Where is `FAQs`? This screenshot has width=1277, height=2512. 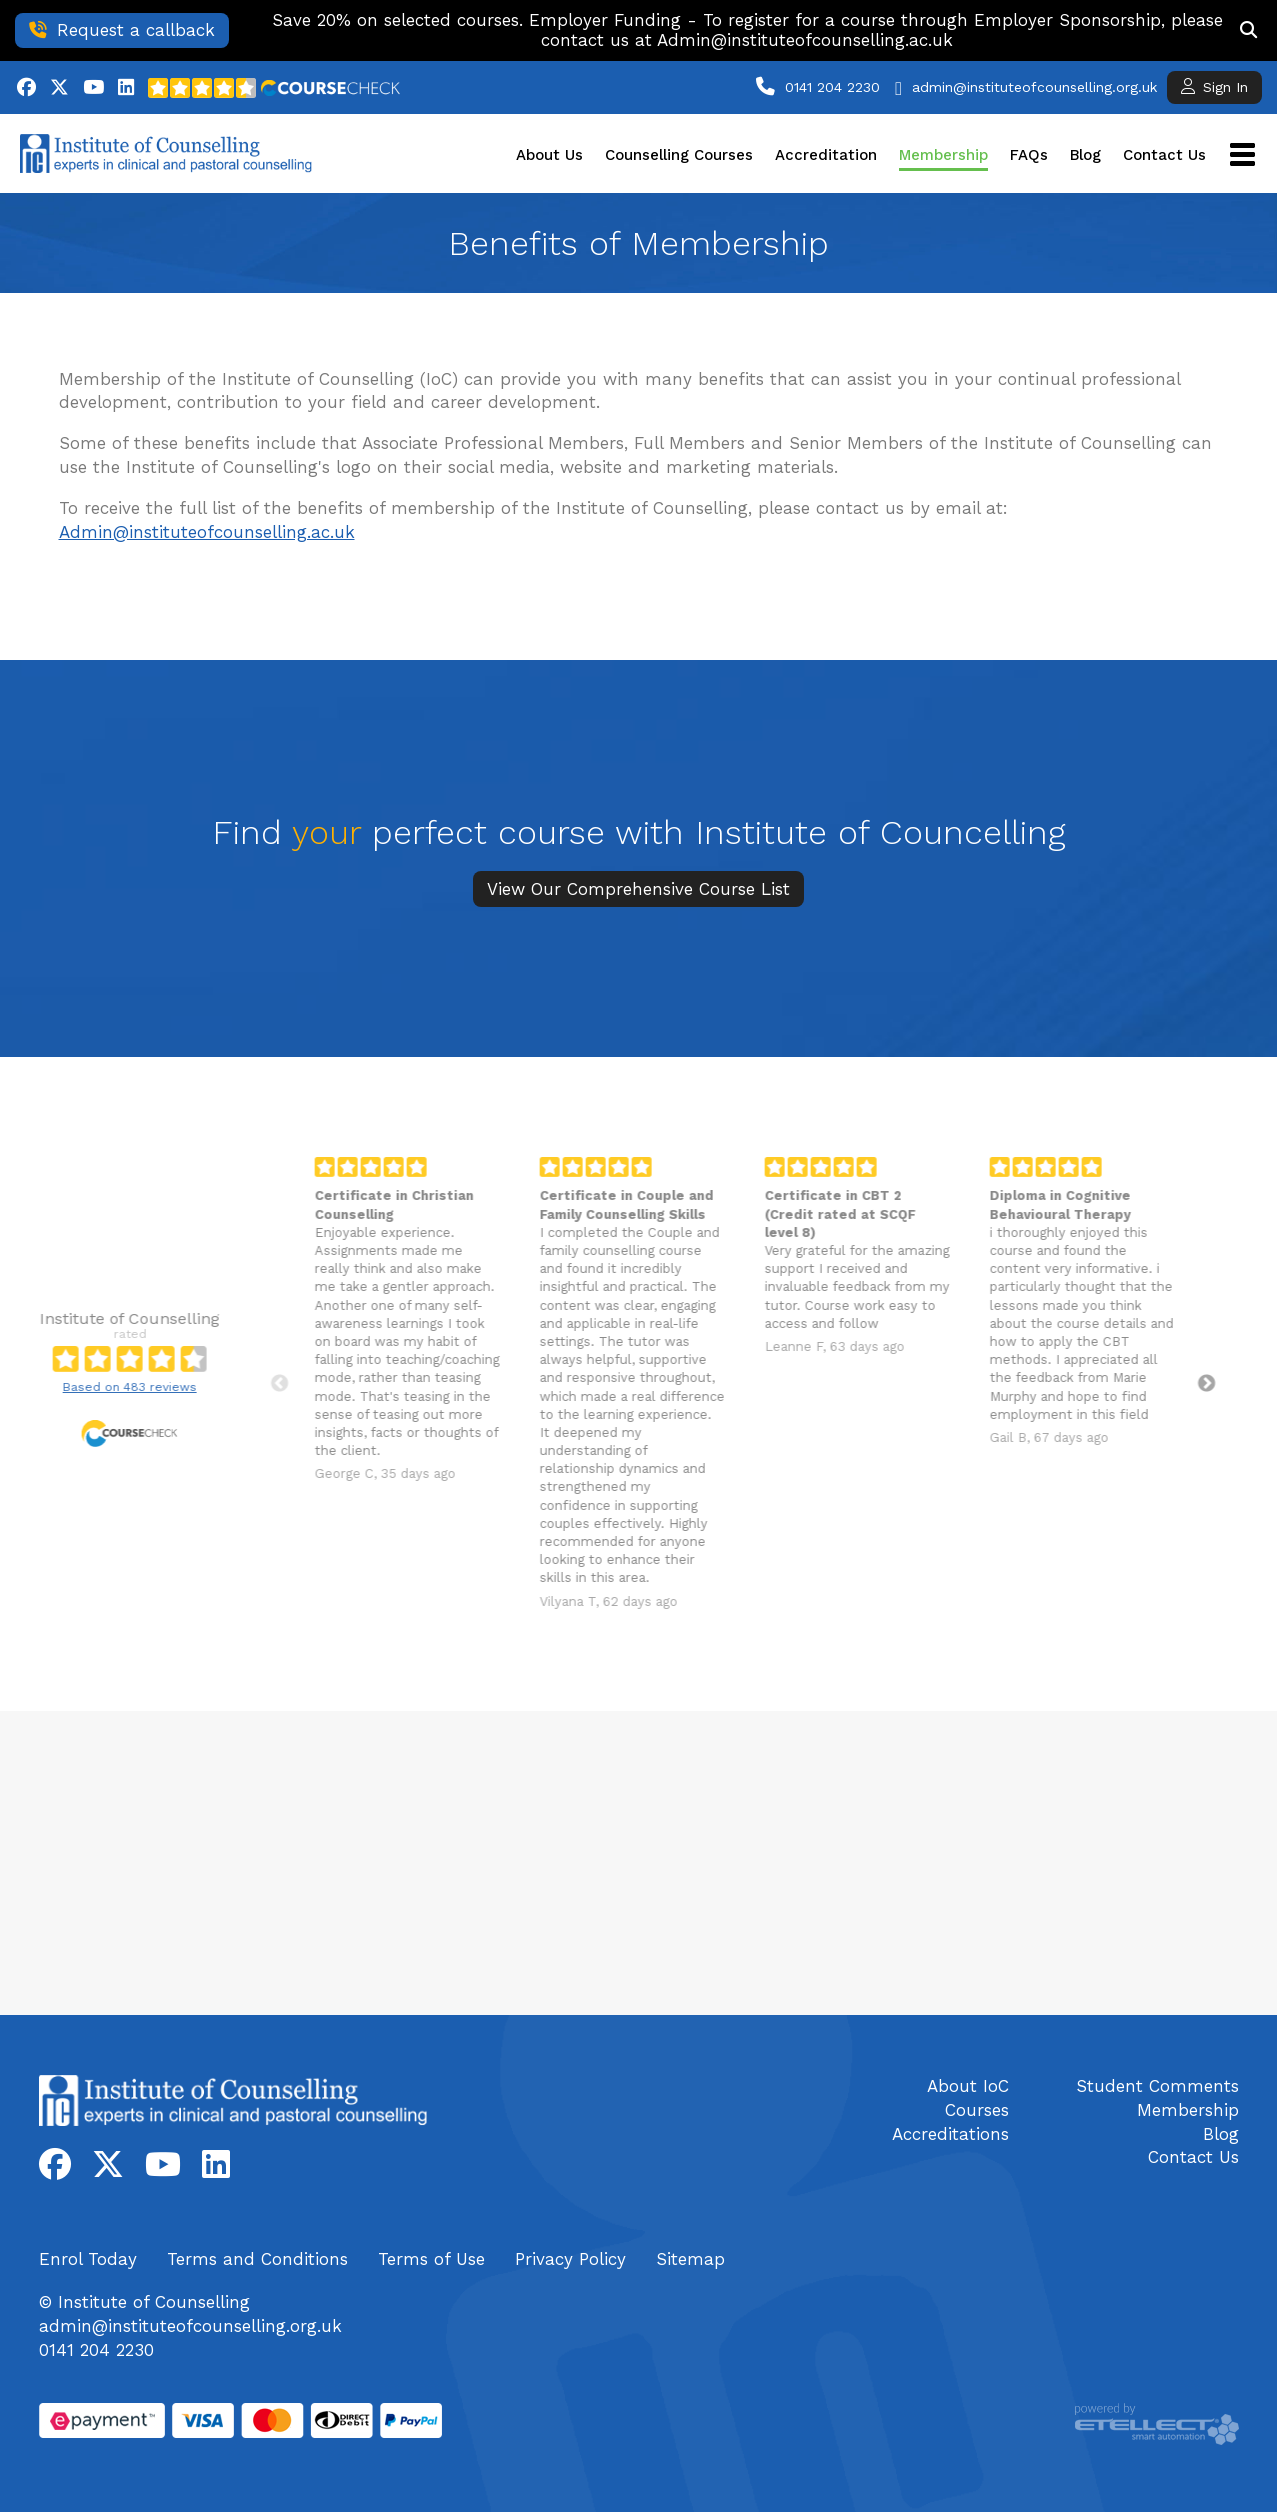
FAQs is located at coordinates (1029, 155).